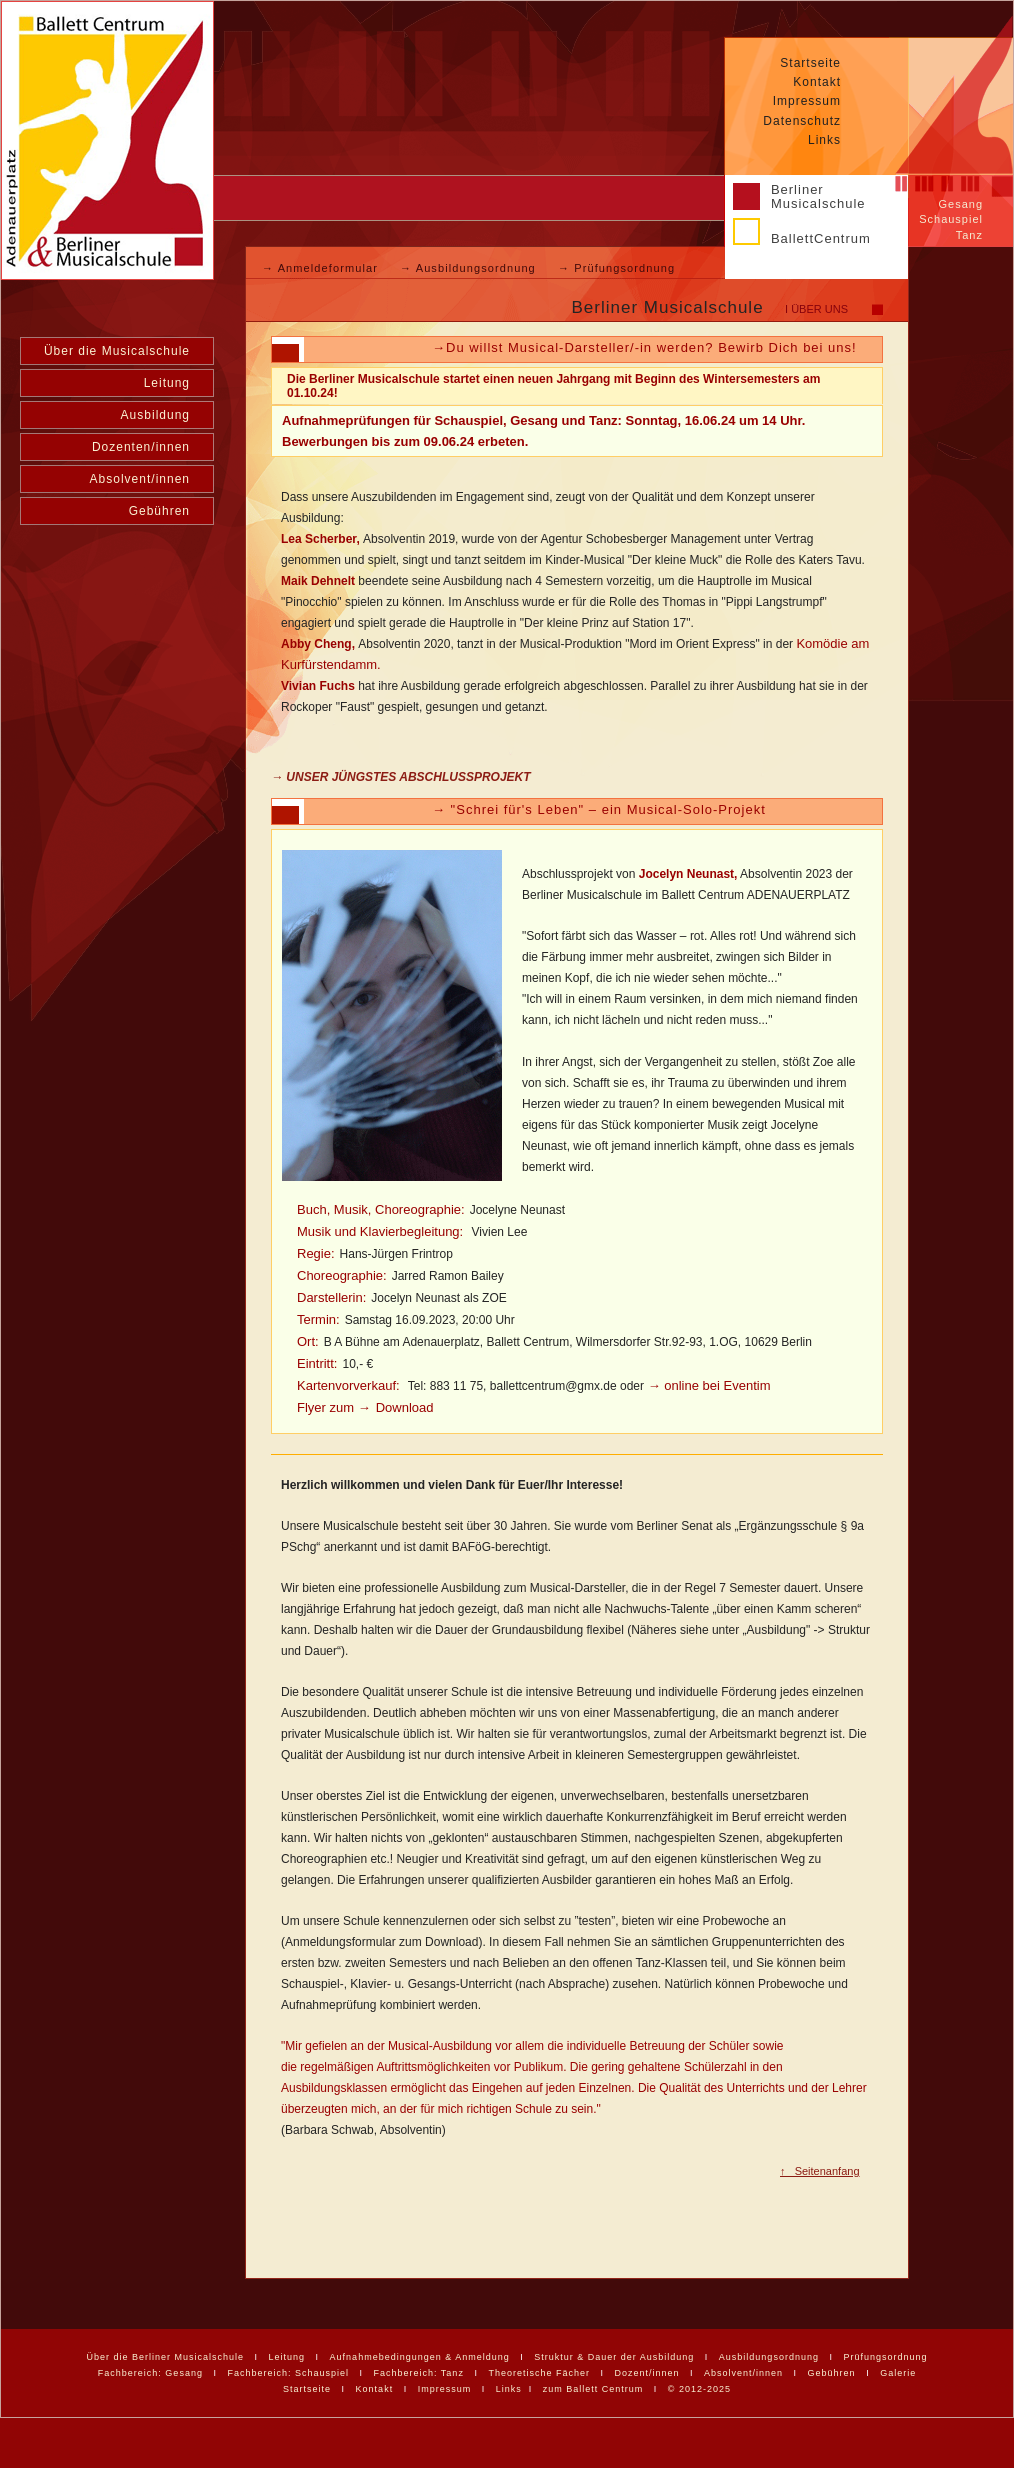 This screenshot has width=1014, height=2468. I want to click on →Du willst Musical-Darsteller/-in werden? Bewirb Dich bei uns!, so click(644, 347).